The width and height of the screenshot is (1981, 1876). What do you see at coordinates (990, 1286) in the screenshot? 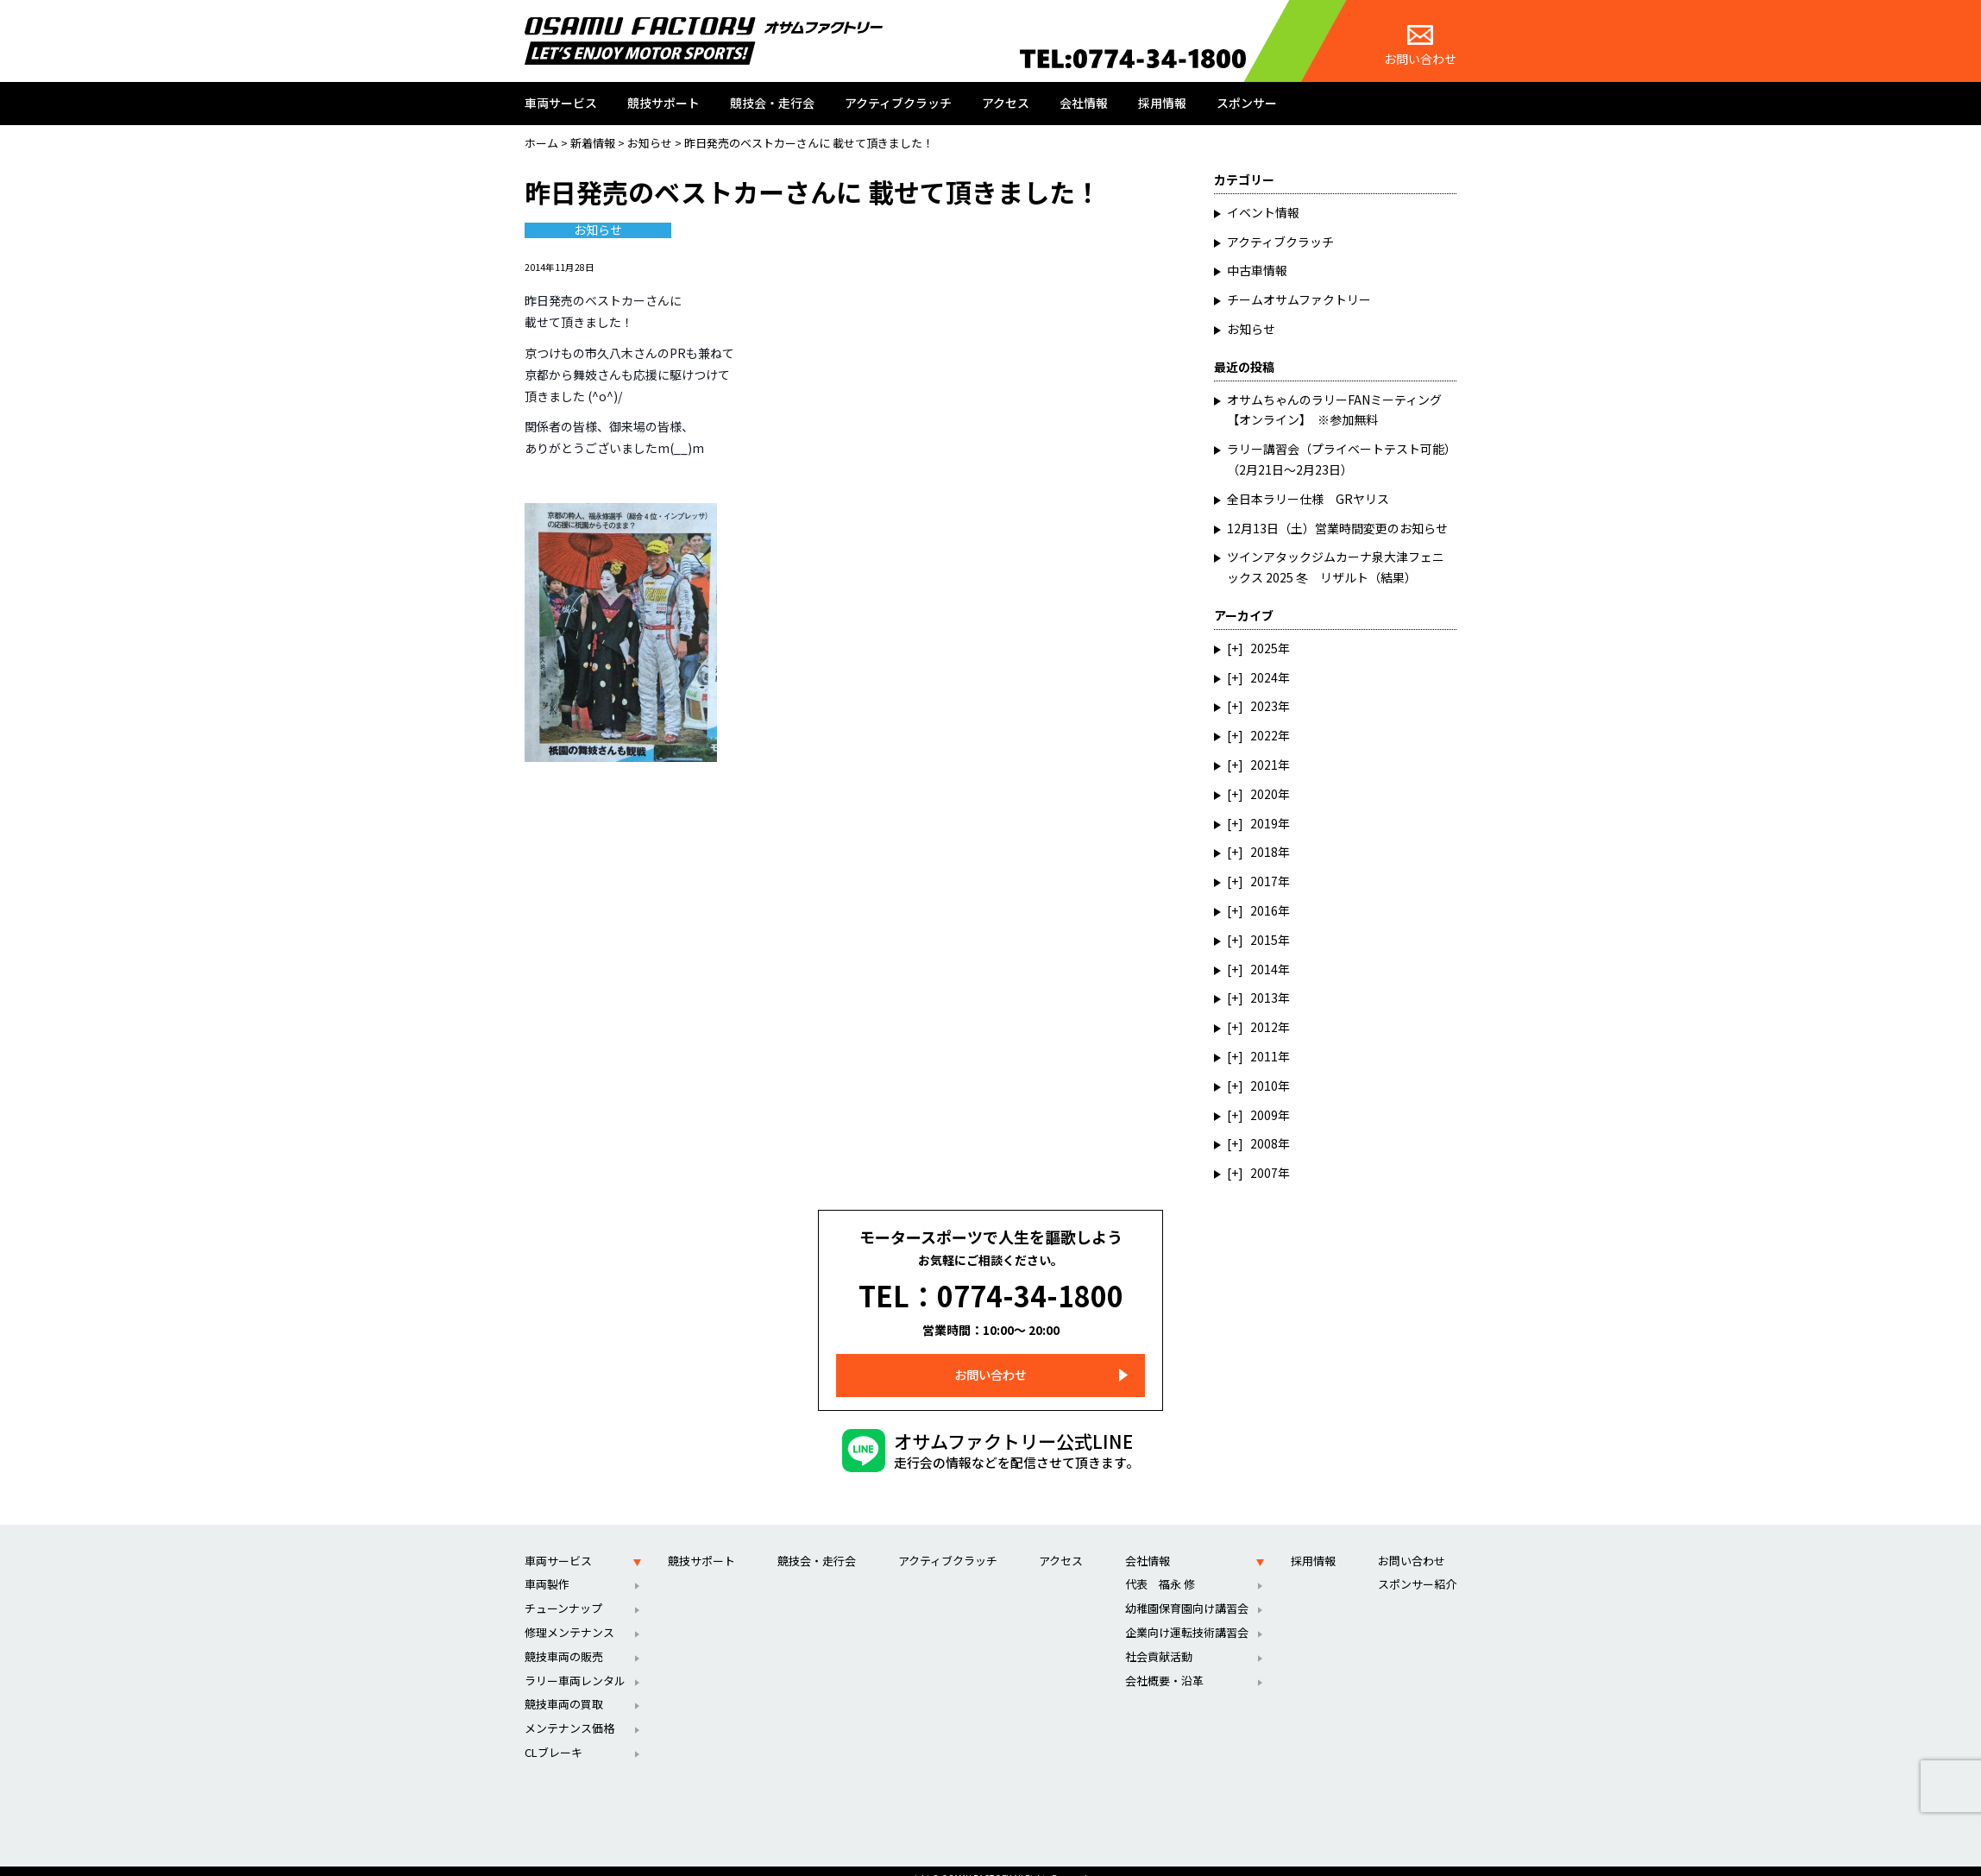
I see `TEL：0774-34-1800` at bounding box center [990, 1286].